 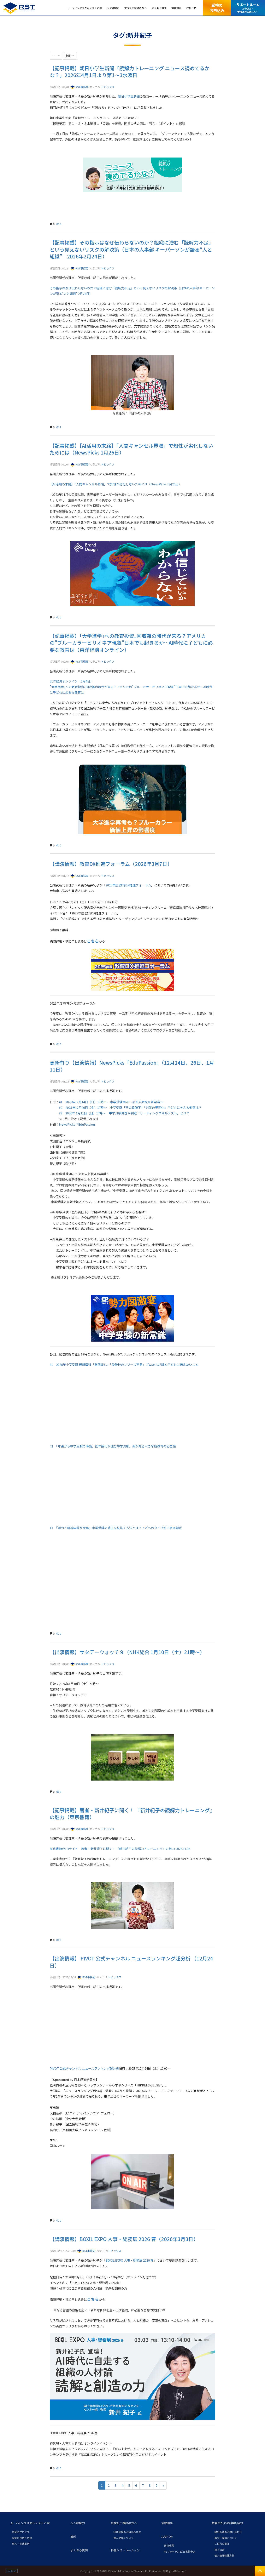 I want to click on 【記事掲載】その指示はなぜ伝わらないのか？組織に潜む「読解力不足」という見えないリスクの解決策（日本の人事部 キーパーソンが語る“人と組織” 2026年2月24日）, so click(x=132, y=249).